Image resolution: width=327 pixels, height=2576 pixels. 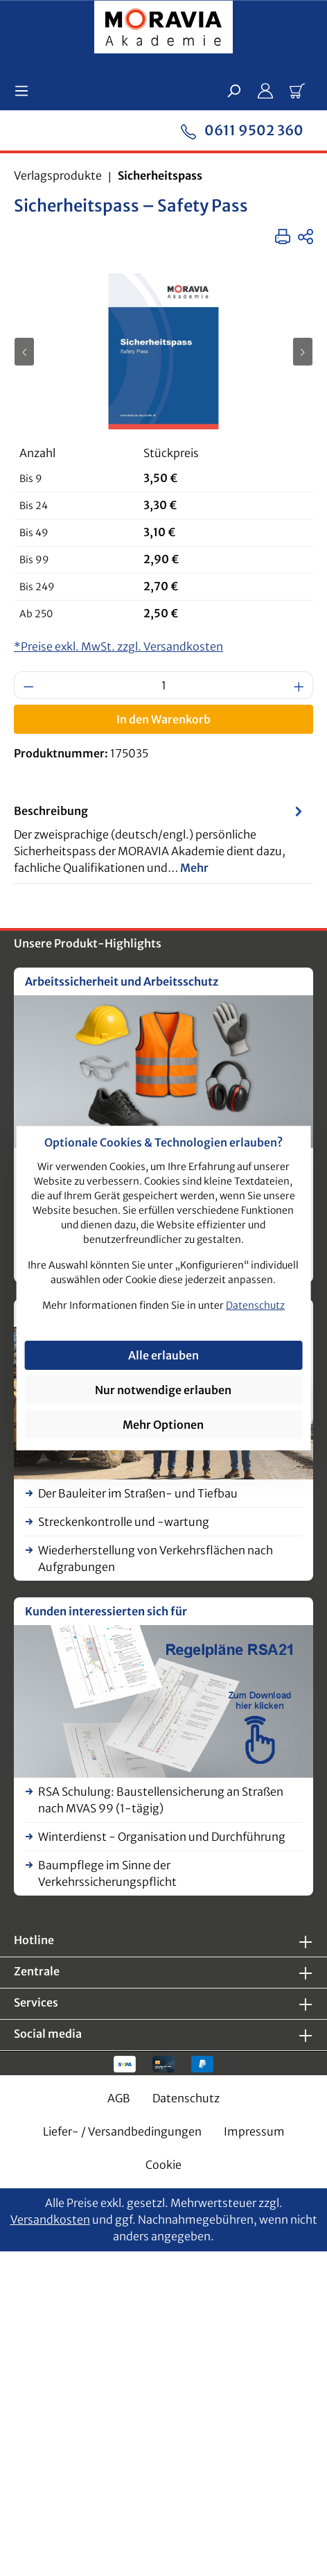 What do you see at coordinates (254, 2131) in the screenshot?
I see `Impressum` at bounding box center [254, 2131].